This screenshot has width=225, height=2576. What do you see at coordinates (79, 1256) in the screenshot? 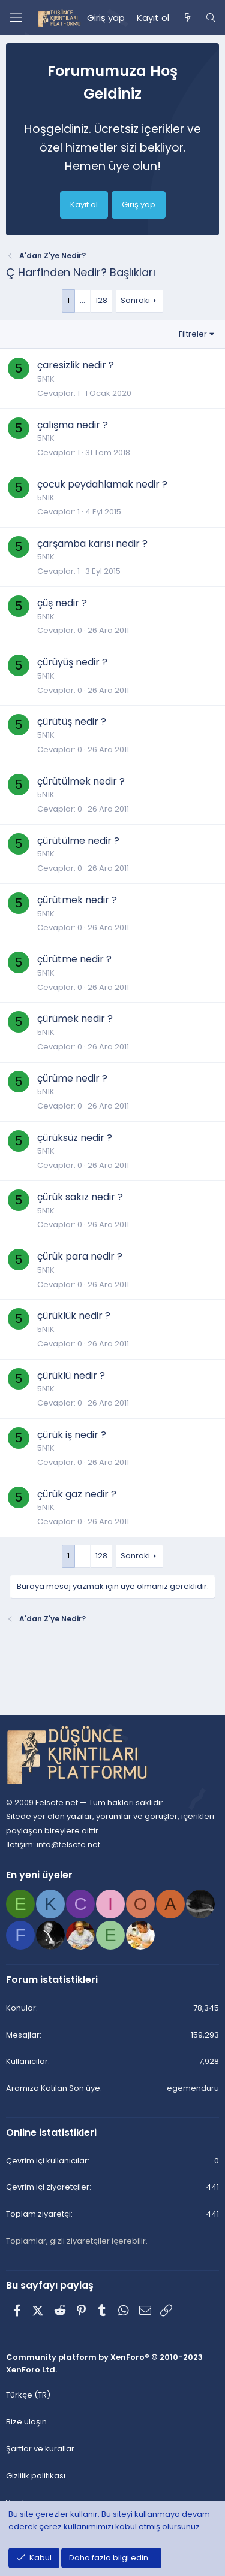
I see `çürük para nedir ?` at bounding box center [79, 1256].